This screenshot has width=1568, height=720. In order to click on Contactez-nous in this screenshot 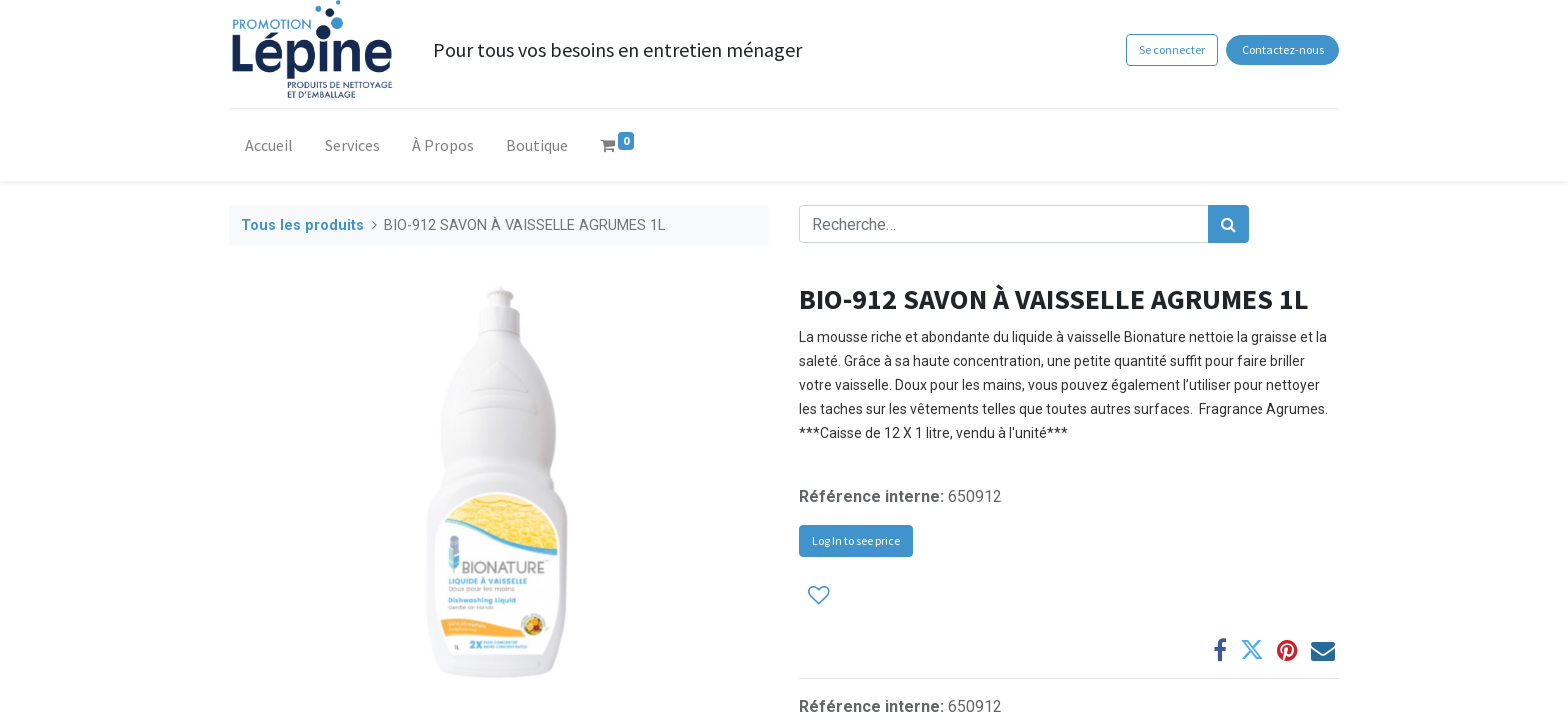, I will do `click(1283, 49)`.